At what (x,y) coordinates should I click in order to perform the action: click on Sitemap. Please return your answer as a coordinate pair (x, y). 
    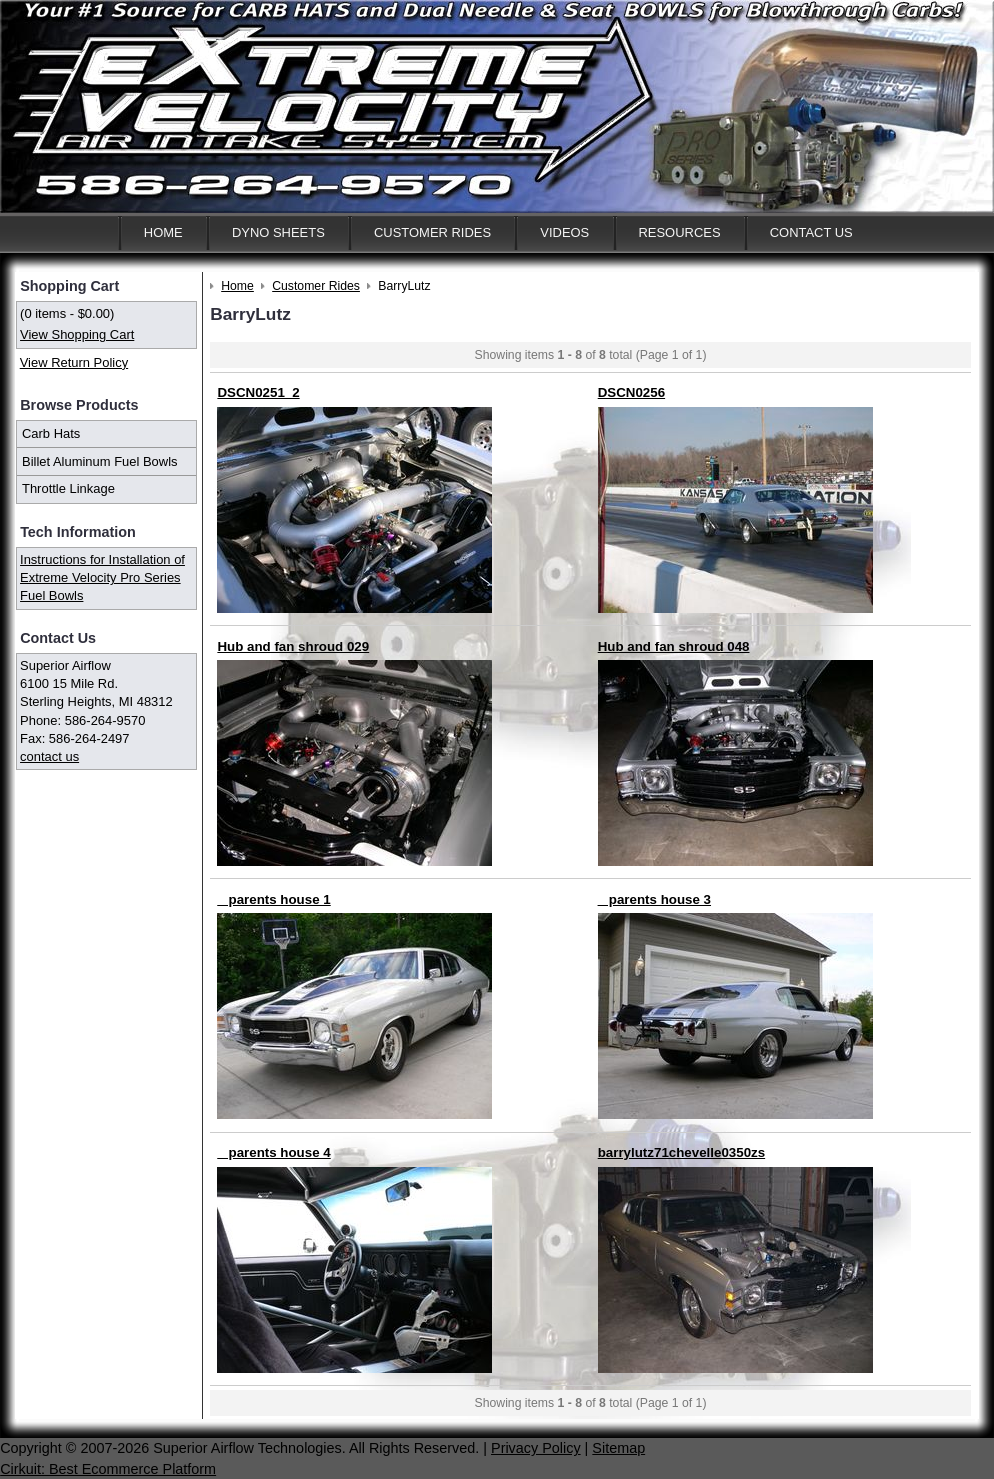
    Looking at the image, I should click on (618, 1448).